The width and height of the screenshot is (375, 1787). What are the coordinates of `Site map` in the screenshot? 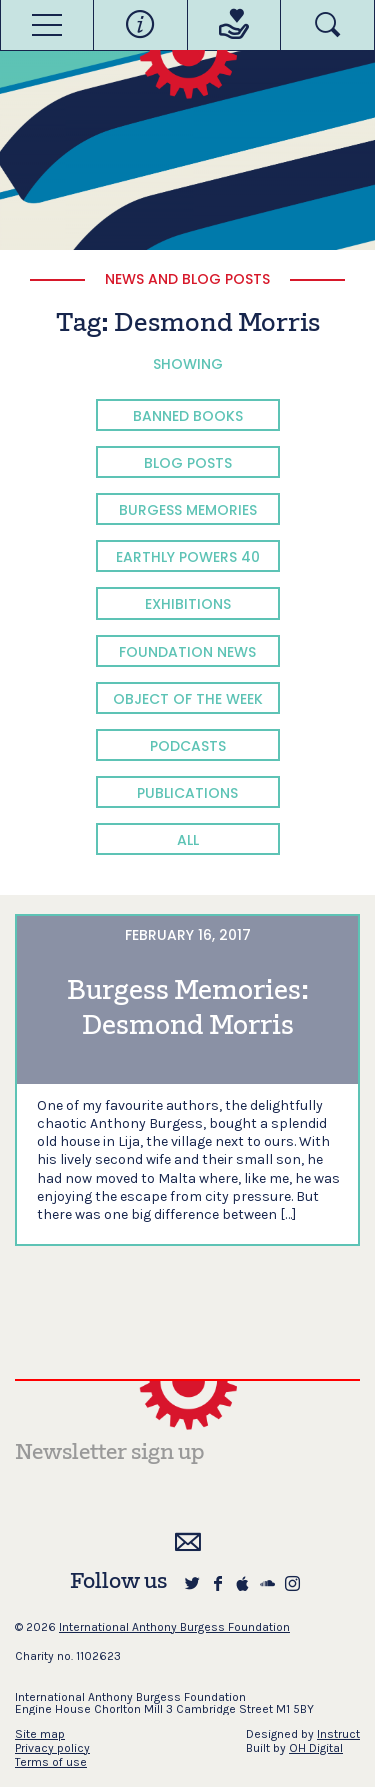 It's located at (40, 1734).